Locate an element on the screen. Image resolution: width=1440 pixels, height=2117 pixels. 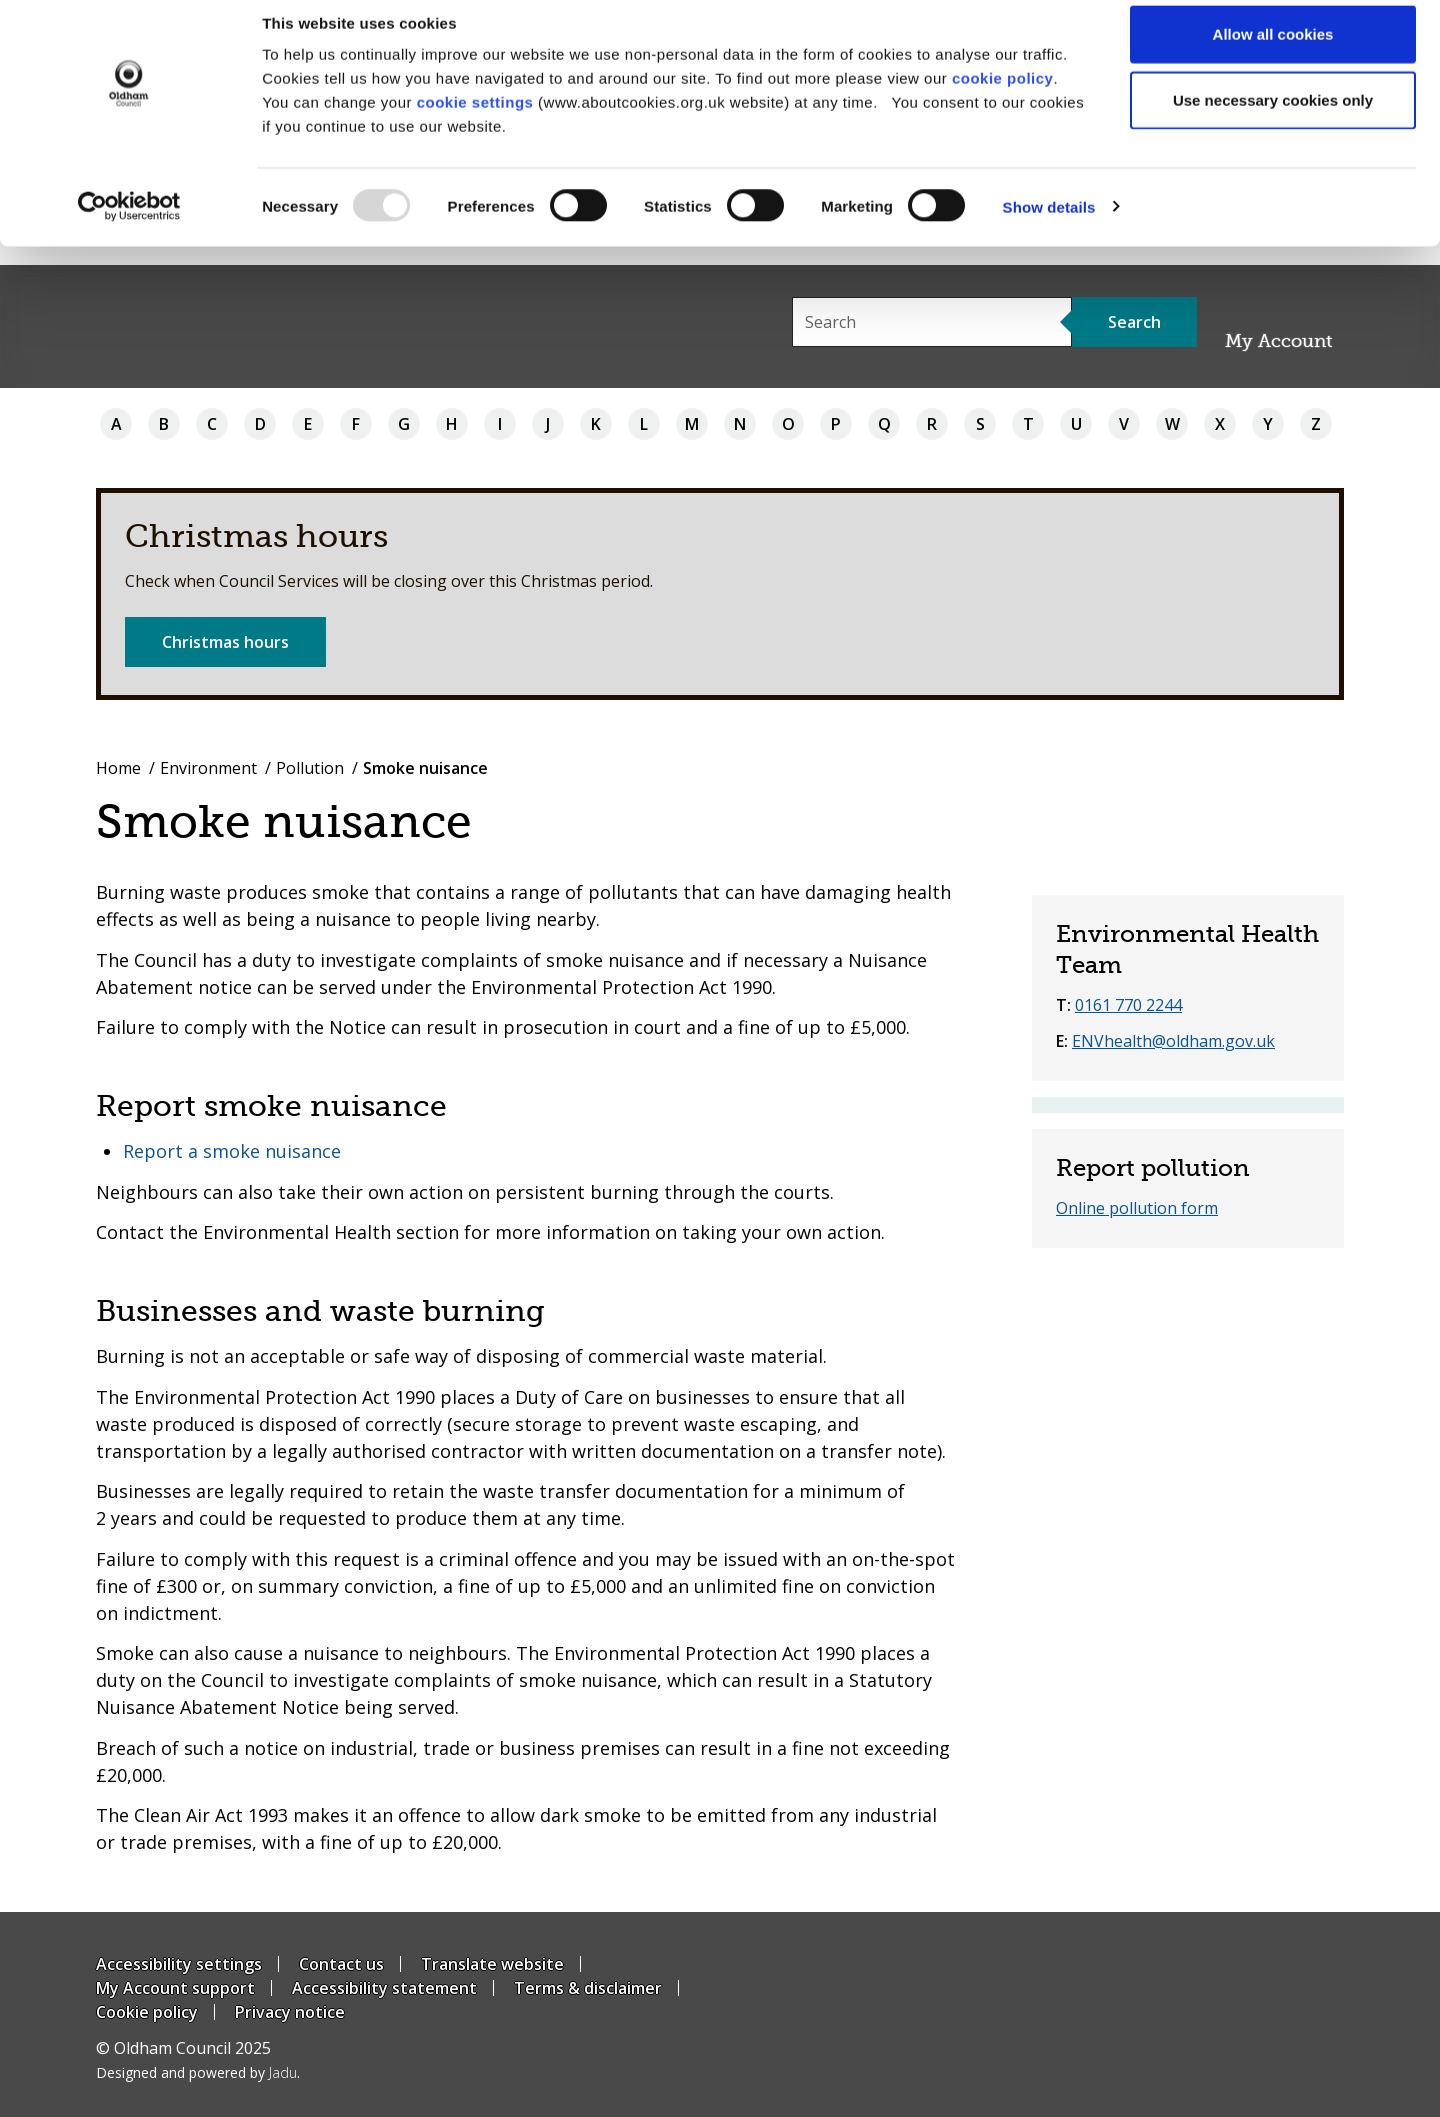
Translate website is located at coordinates (492, 1964).